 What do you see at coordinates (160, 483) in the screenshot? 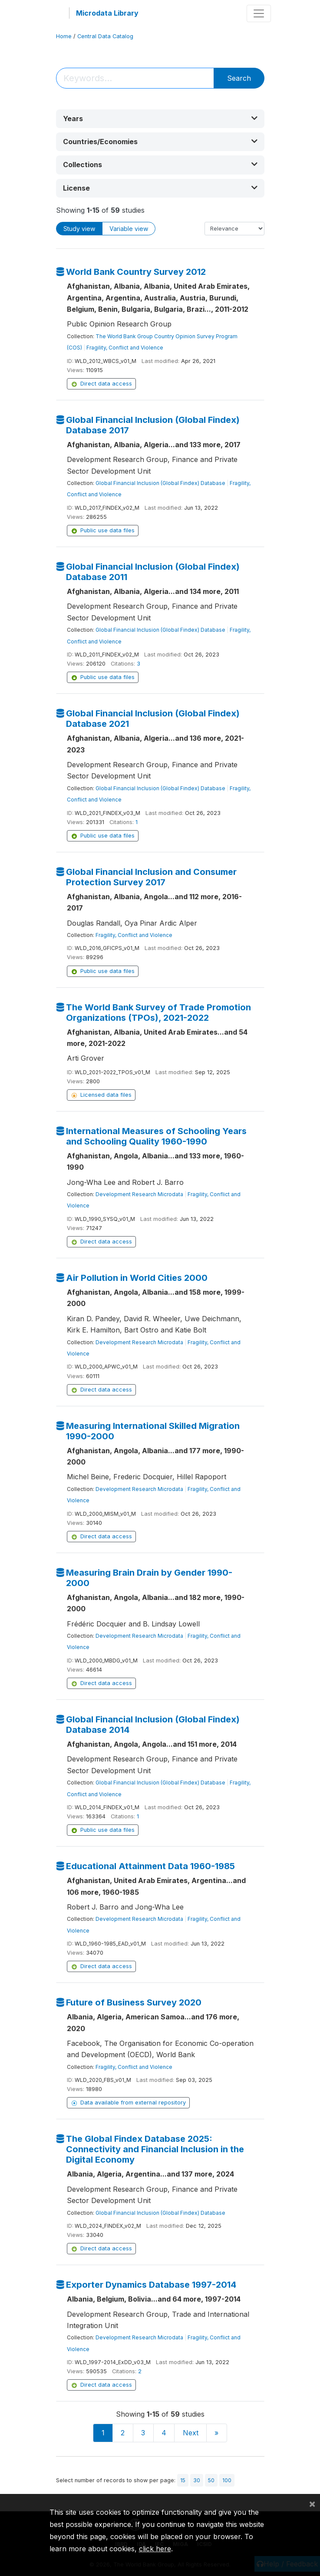
I see `Global Financial Inclusion (Global Findex) Database` at bounding box center [160, 483].